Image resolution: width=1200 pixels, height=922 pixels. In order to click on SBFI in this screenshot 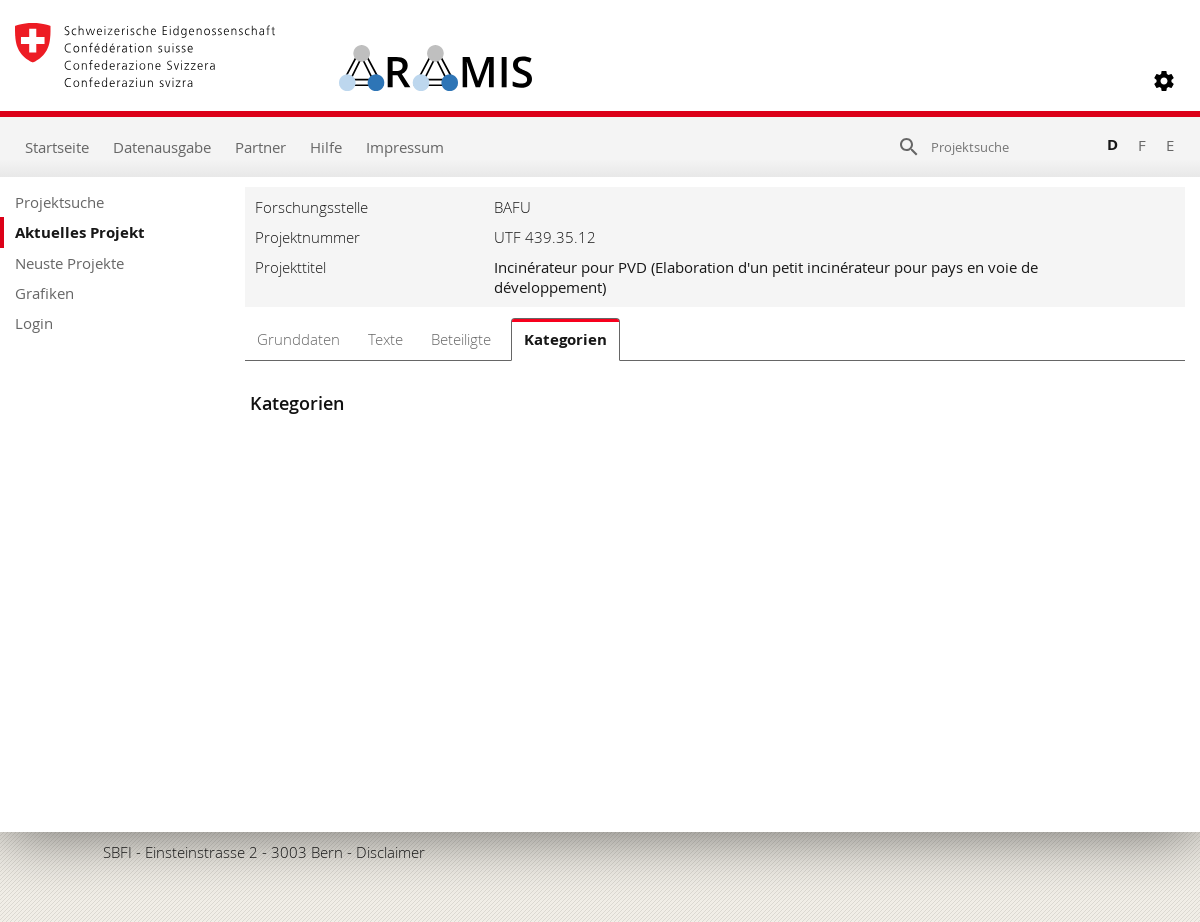, I will do `click(117, 852)`.